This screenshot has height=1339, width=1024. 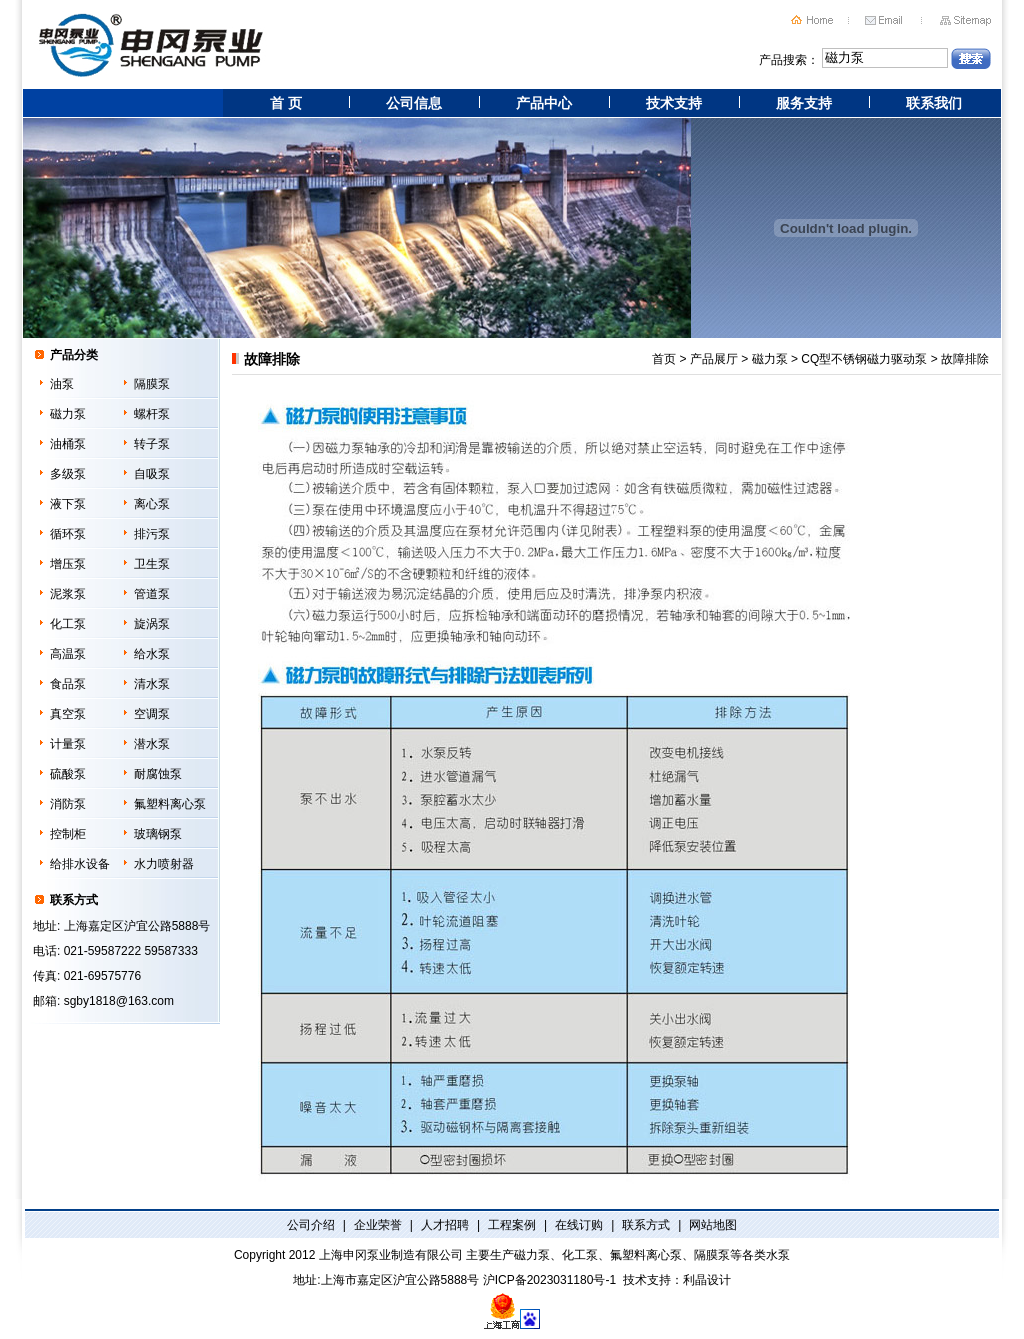 What do you see at coordinates (378, 1225) in the screenshot?
I see `企业荣誉` at bounding box center [378, 1225].